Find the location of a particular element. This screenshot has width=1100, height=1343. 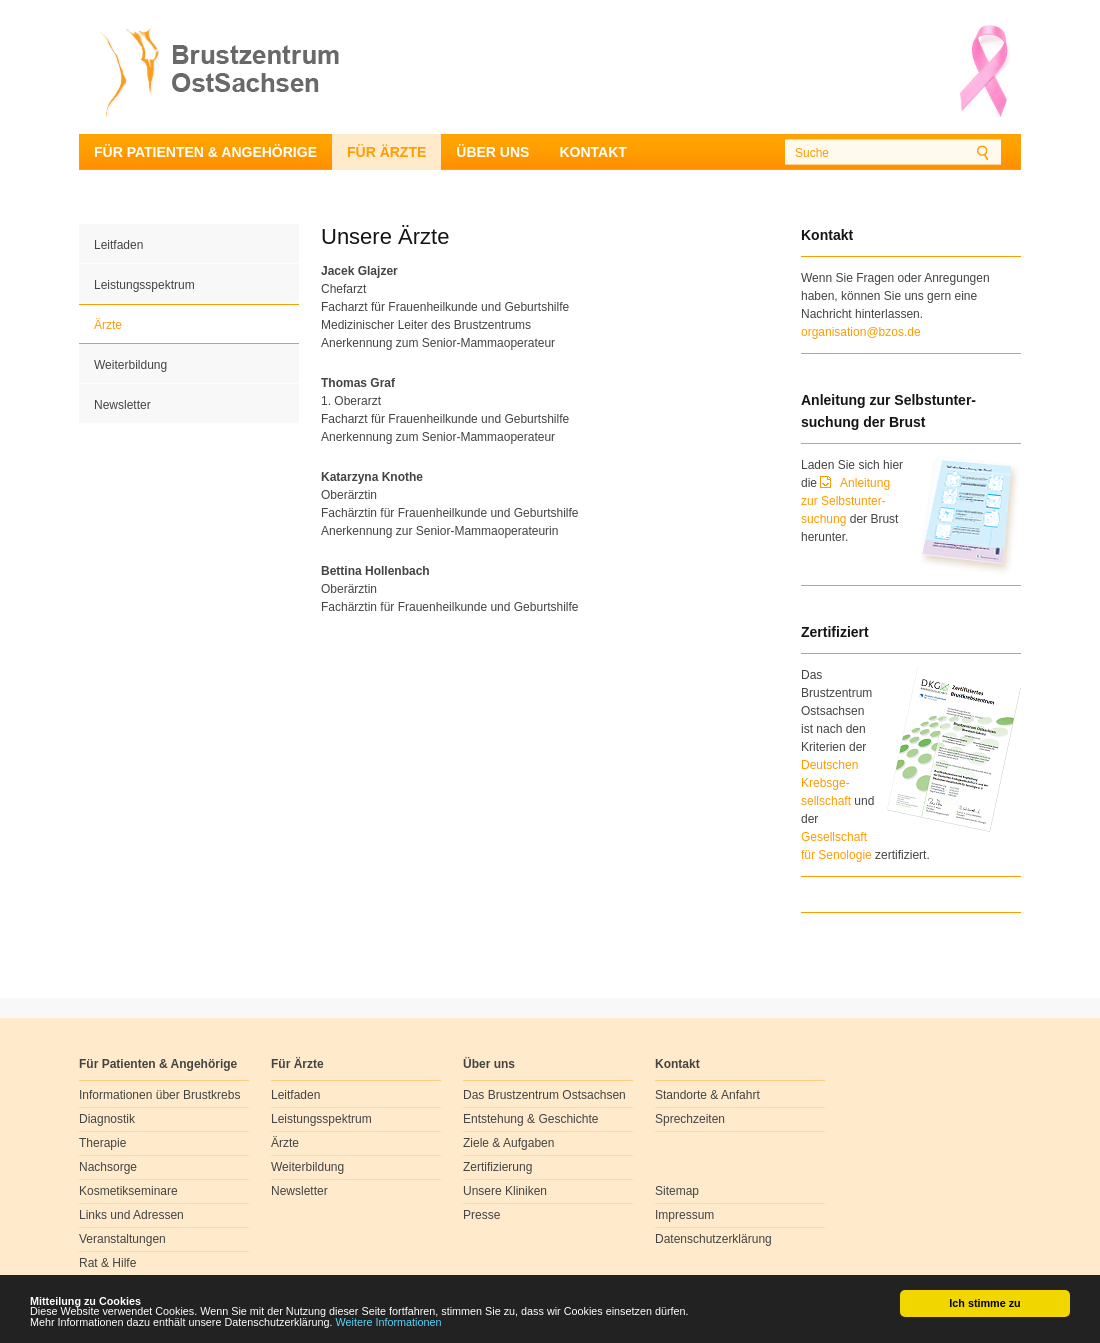

Ärzte is located at coordinates (108, 325).